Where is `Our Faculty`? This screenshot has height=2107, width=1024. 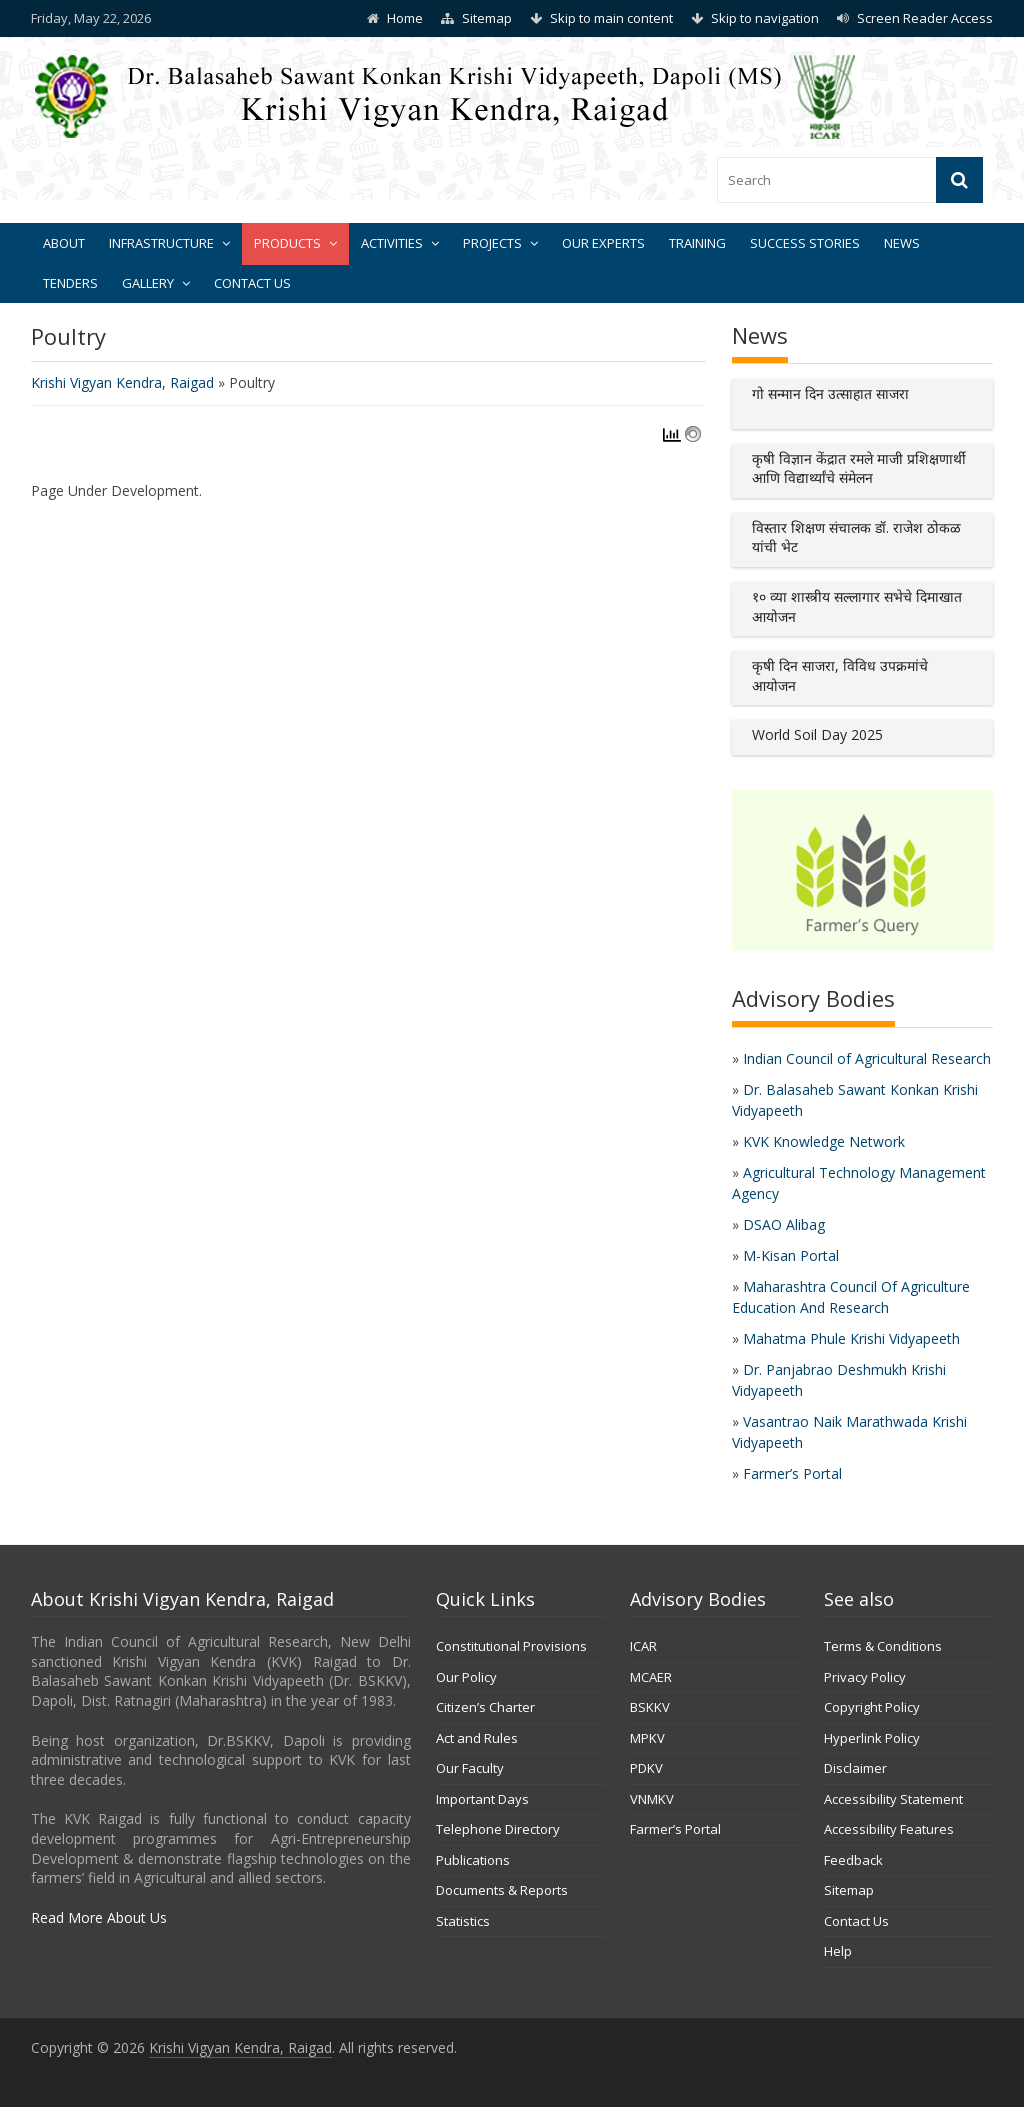 Our Faculty is located at coordinates (470, 1768).